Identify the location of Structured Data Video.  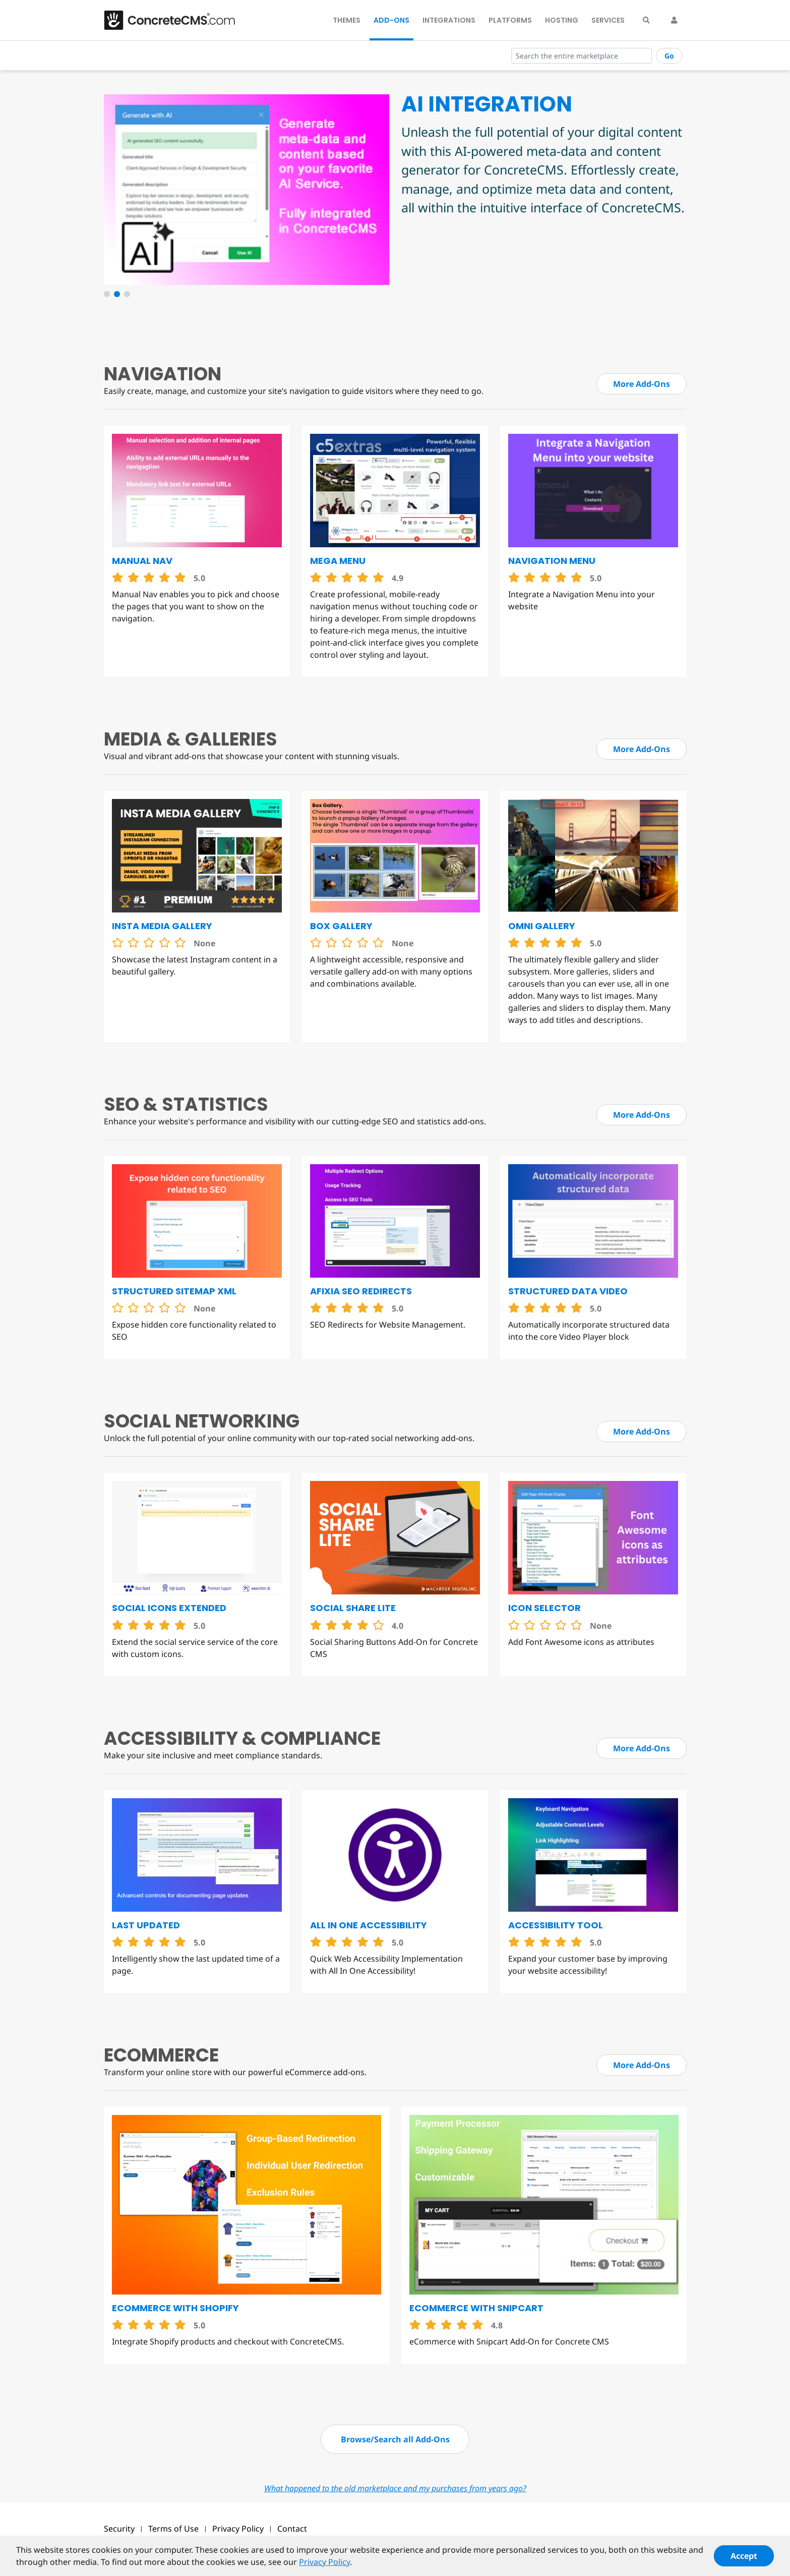
(568, 1291).